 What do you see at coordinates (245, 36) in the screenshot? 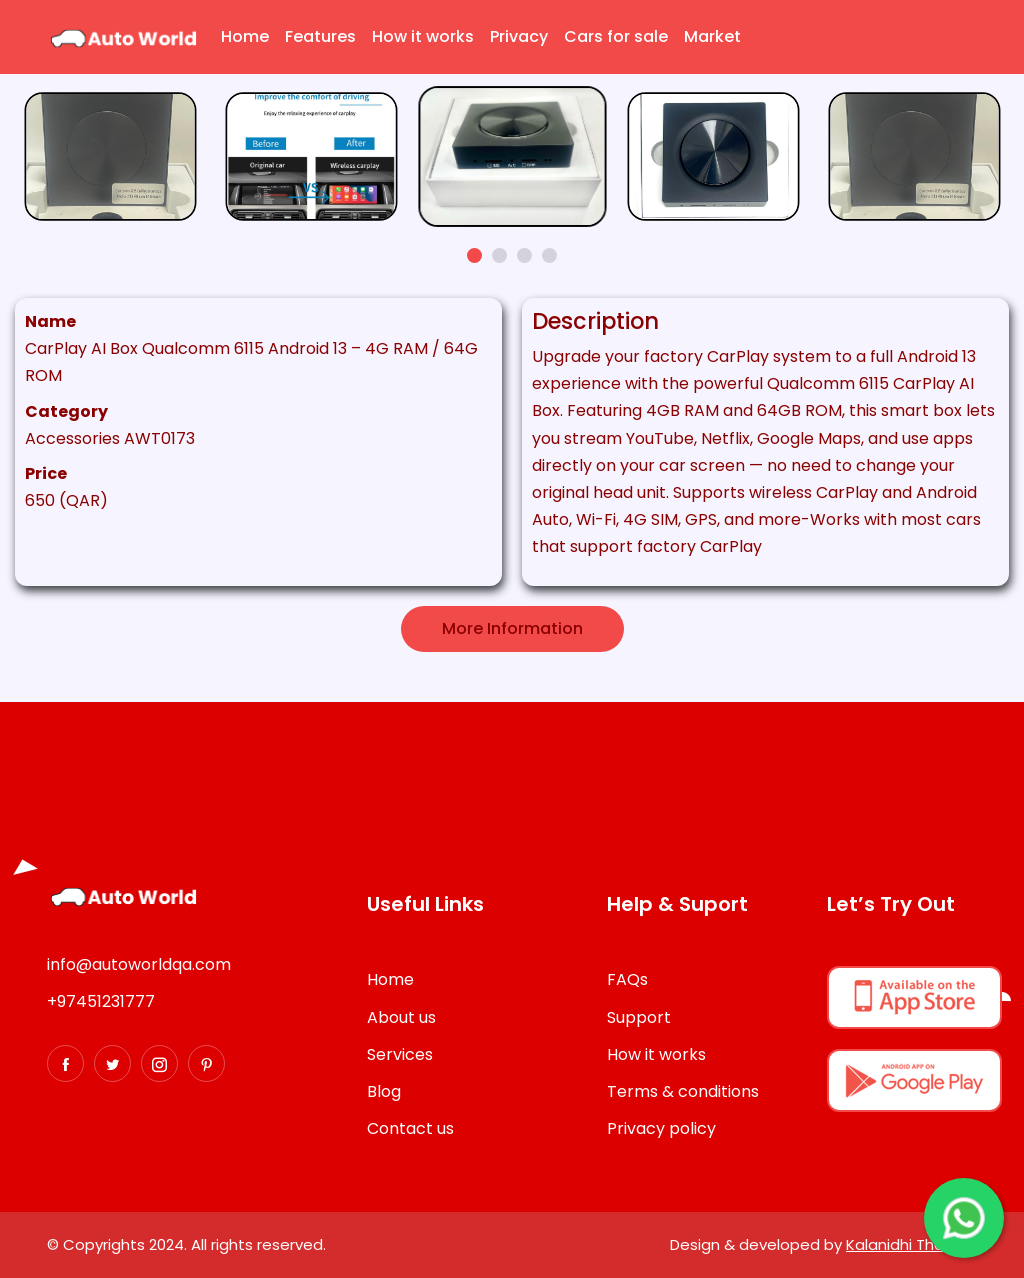
I see `Home` at bounding box center [245, 36].